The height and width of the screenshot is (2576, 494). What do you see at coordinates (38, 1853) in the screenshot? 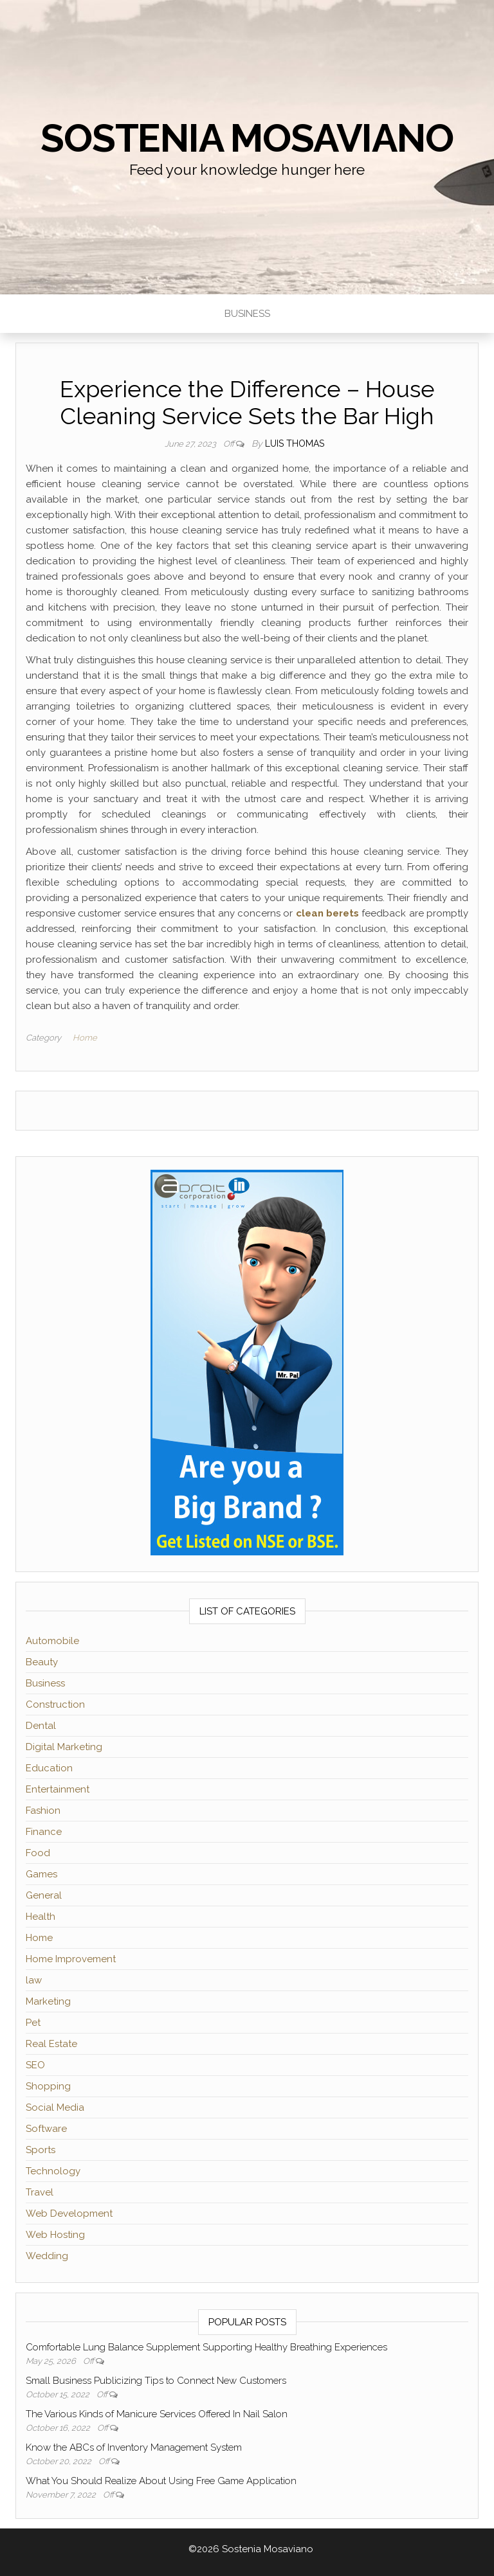
I see `Food` at bounding box center [38, 1853].